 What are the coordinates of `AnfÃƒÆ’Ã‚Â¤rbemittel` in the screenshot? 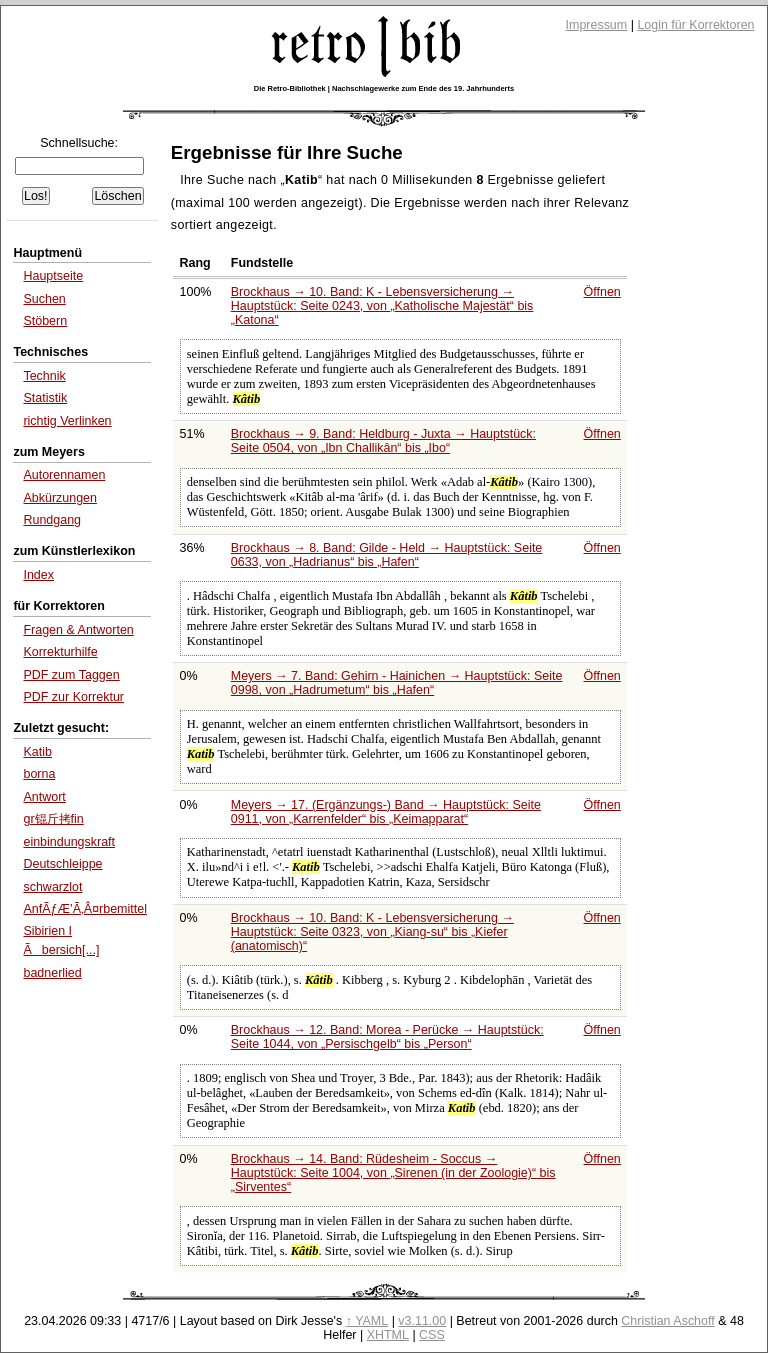 It's located at (85, 909).